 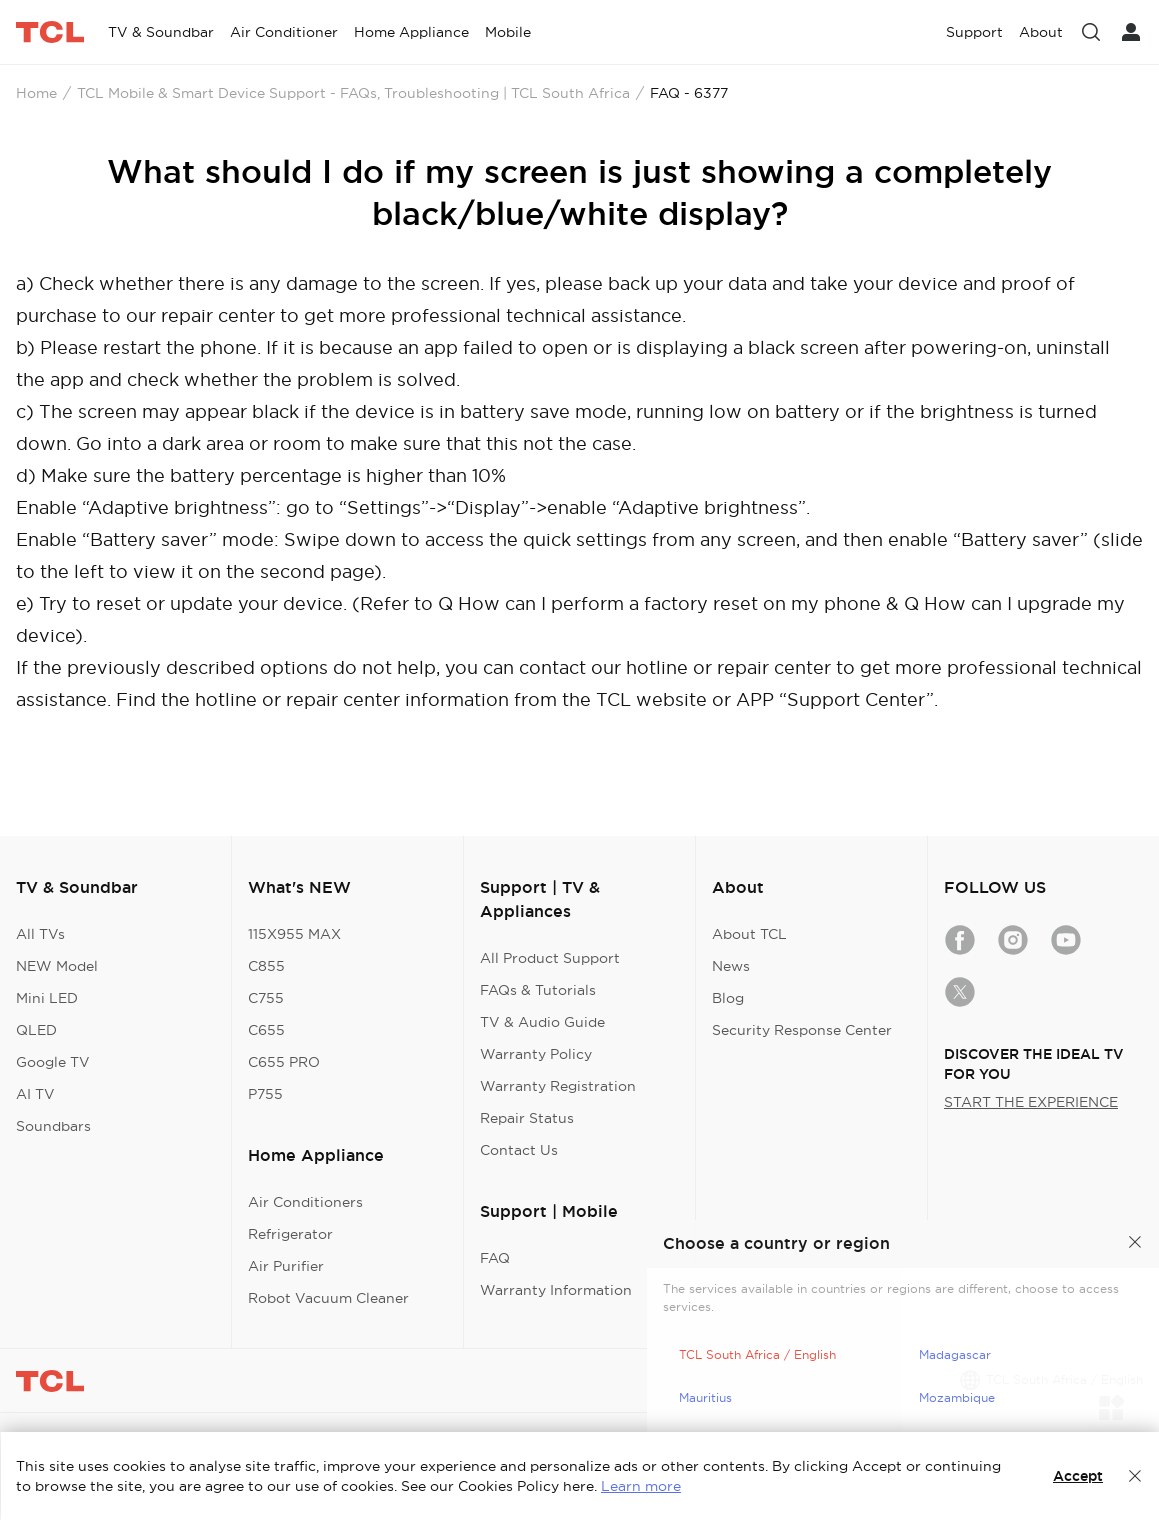 I want to click on Contact Us, so click(x=519, y=1150).